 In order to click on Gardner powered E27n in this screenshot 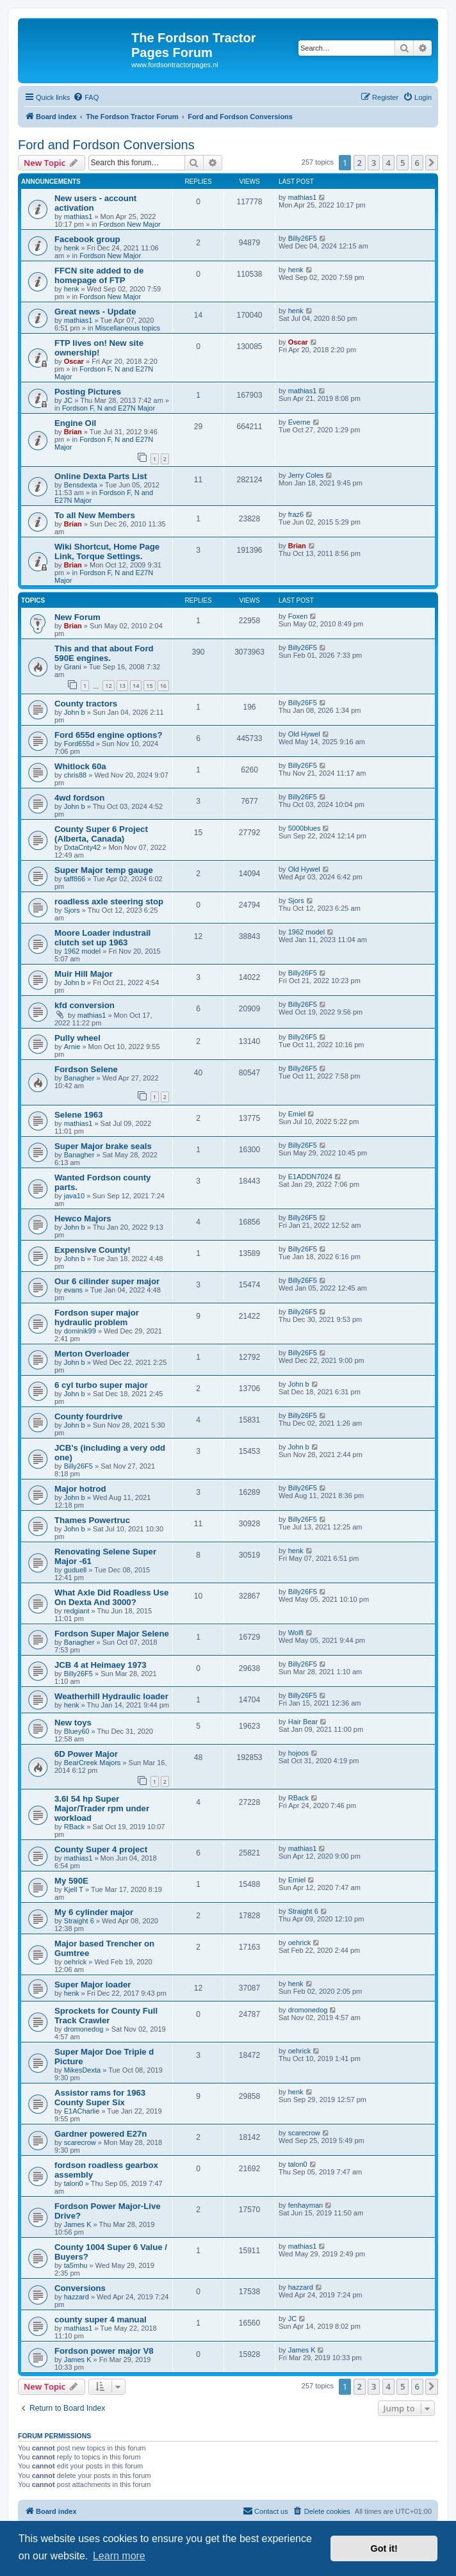, I will do `click(100, 2134)`.